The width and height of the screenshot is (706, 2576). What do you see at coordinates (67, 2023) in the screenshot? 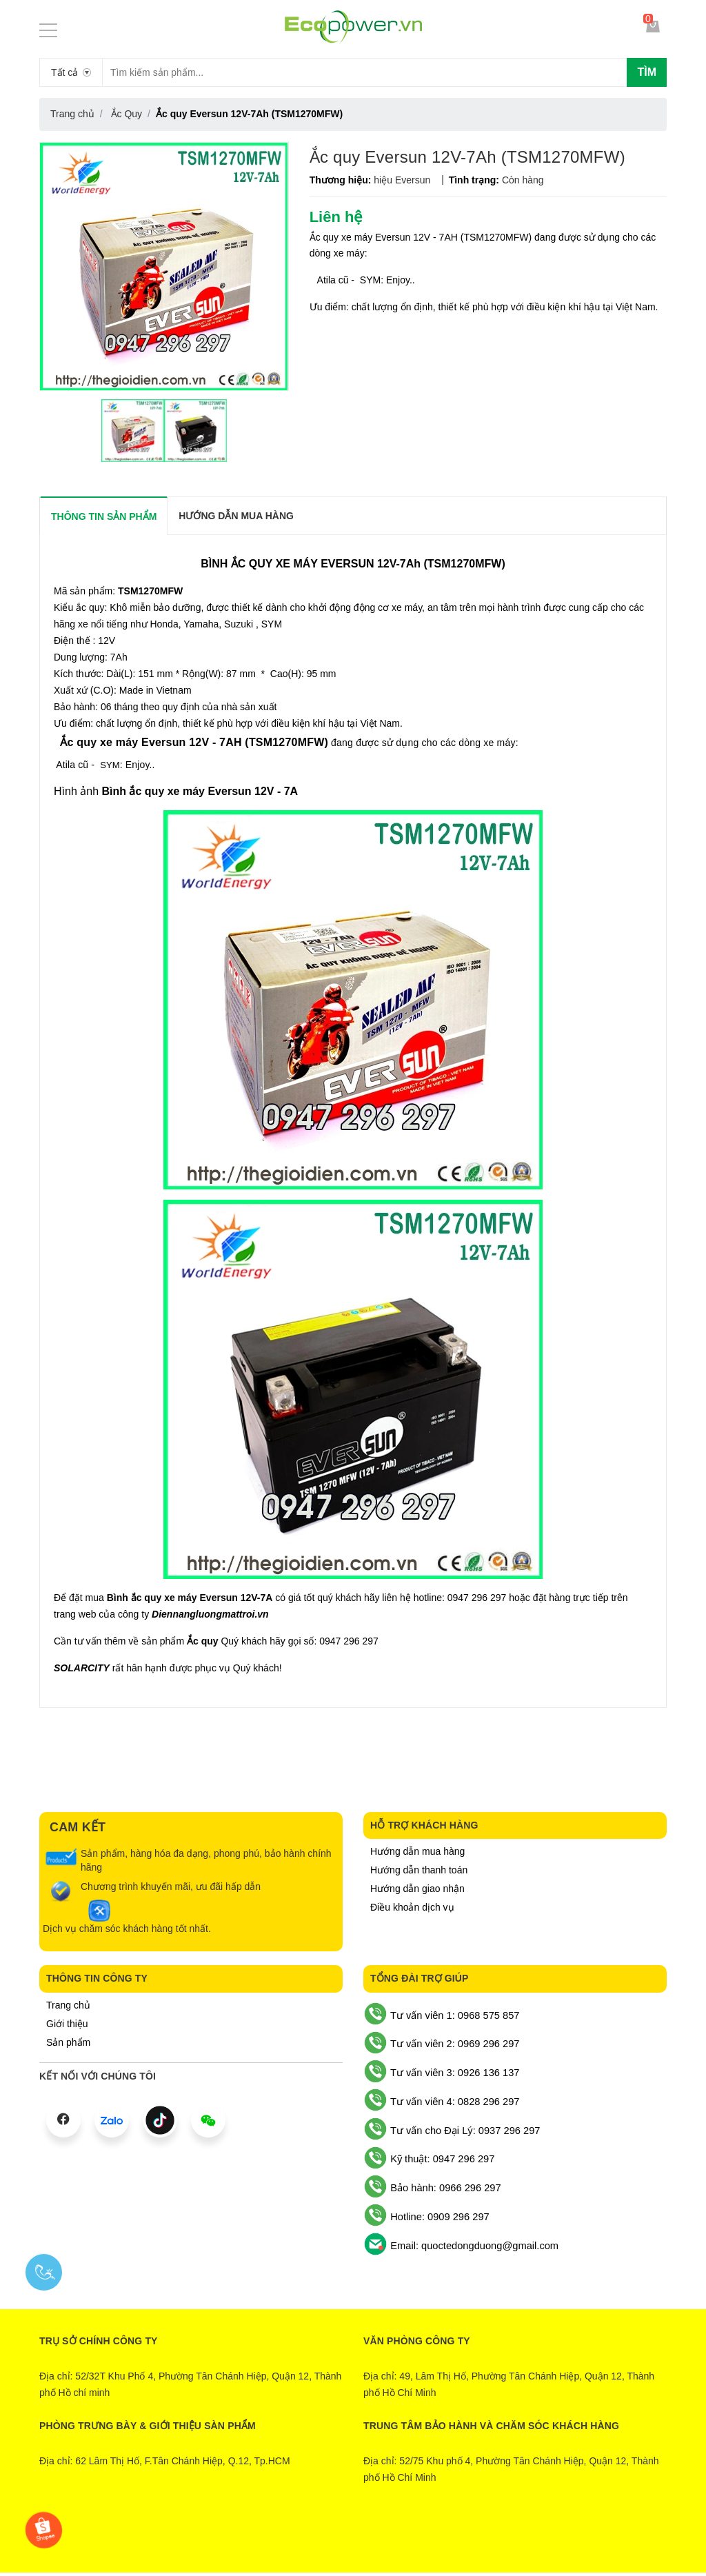
I see `Giới thiệu` at bounding box center [67, 2023].